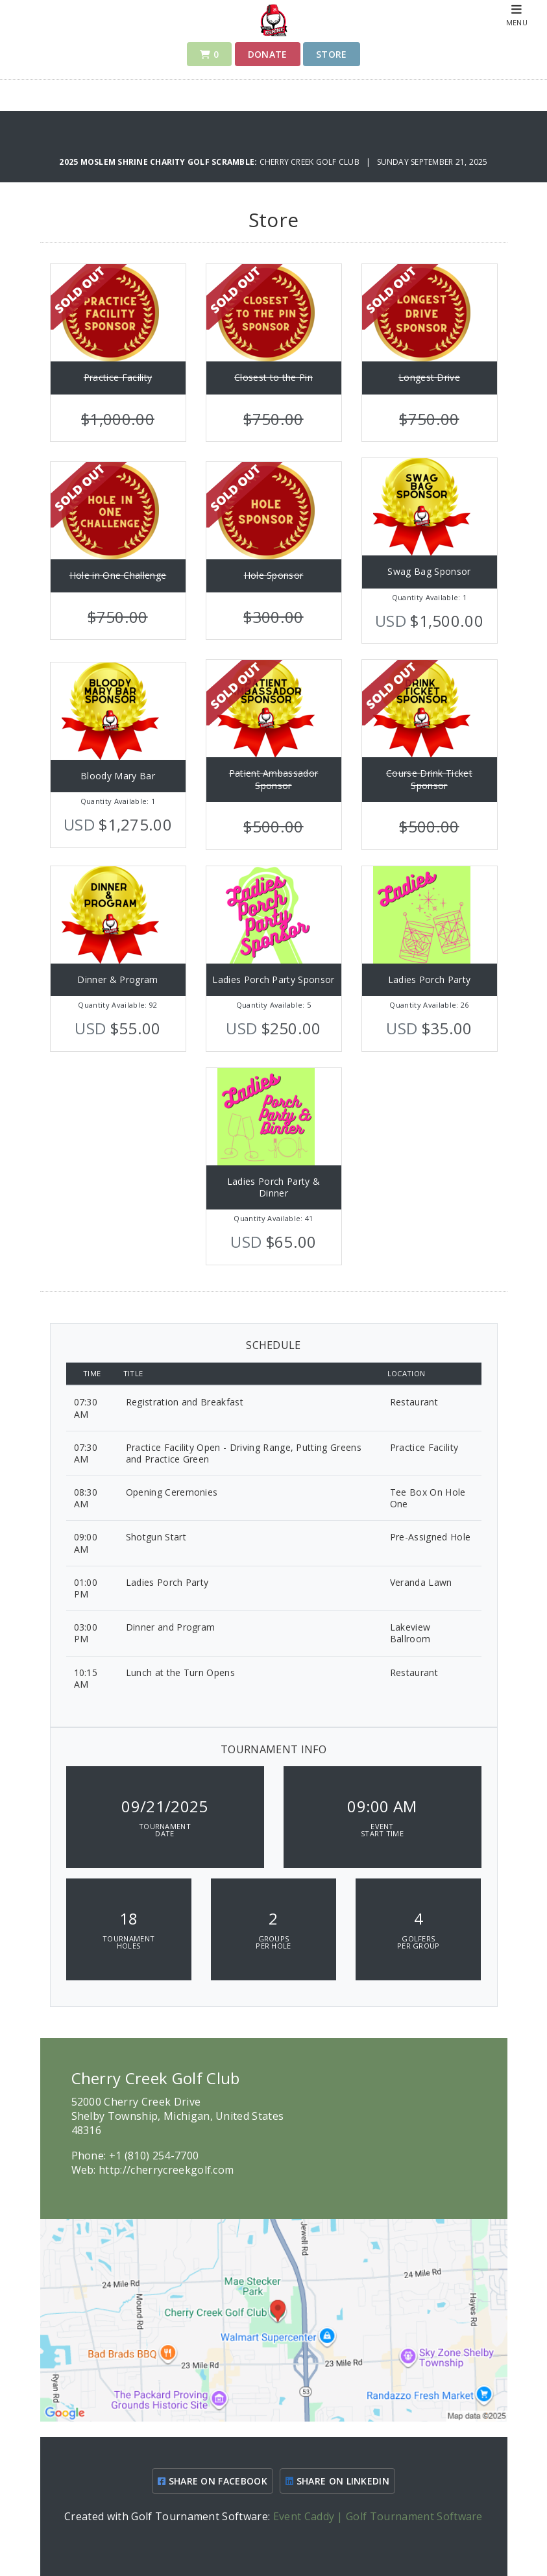 This screenshot has height=2576, width=547. I want to click on SHARE ON FACEBOOK, so click(212, 2481).